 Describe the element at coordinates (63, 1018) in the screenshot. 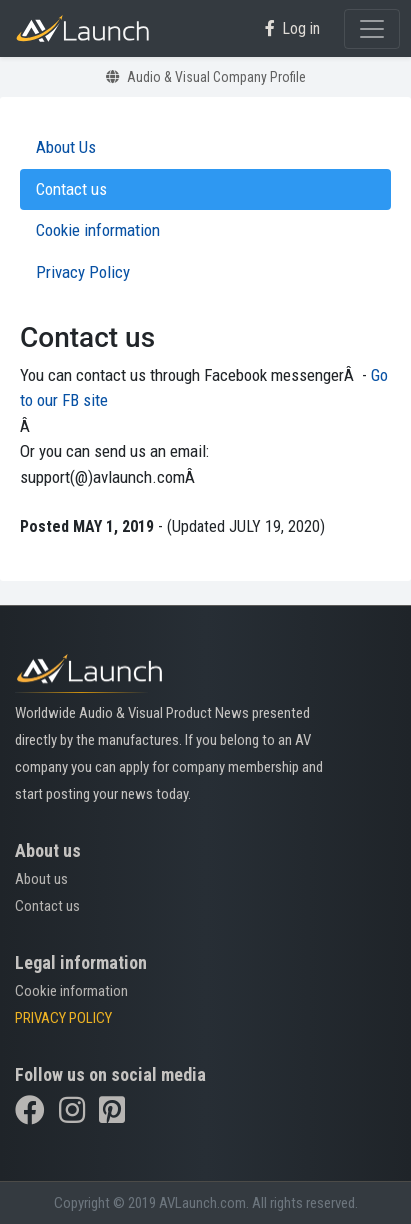

I see `PRIVACY POLICY` at that location.